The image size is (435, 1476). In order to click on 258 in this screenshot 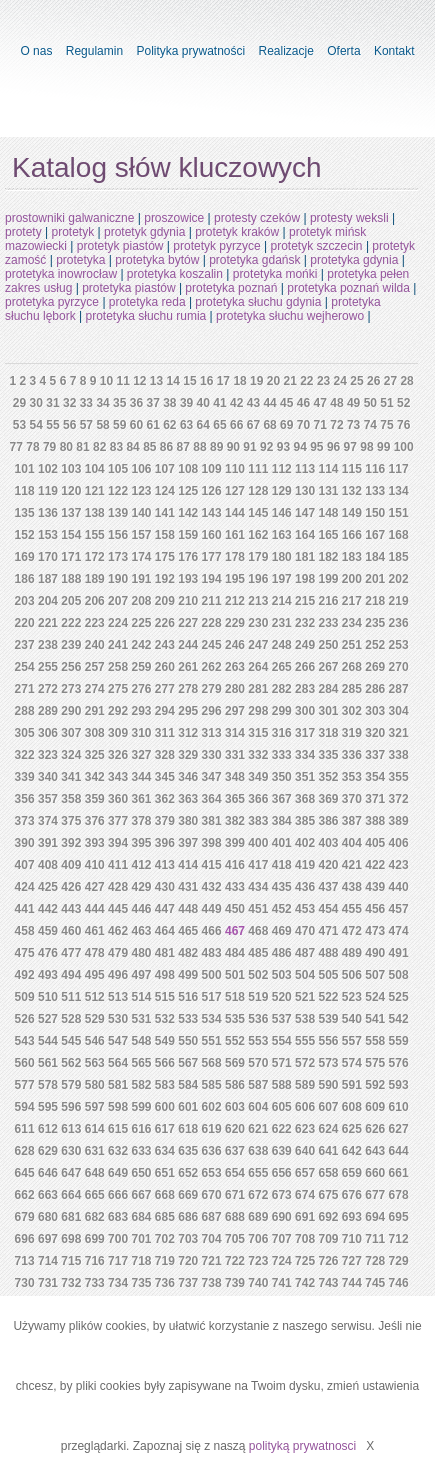, I will do `click(118, 667)`.